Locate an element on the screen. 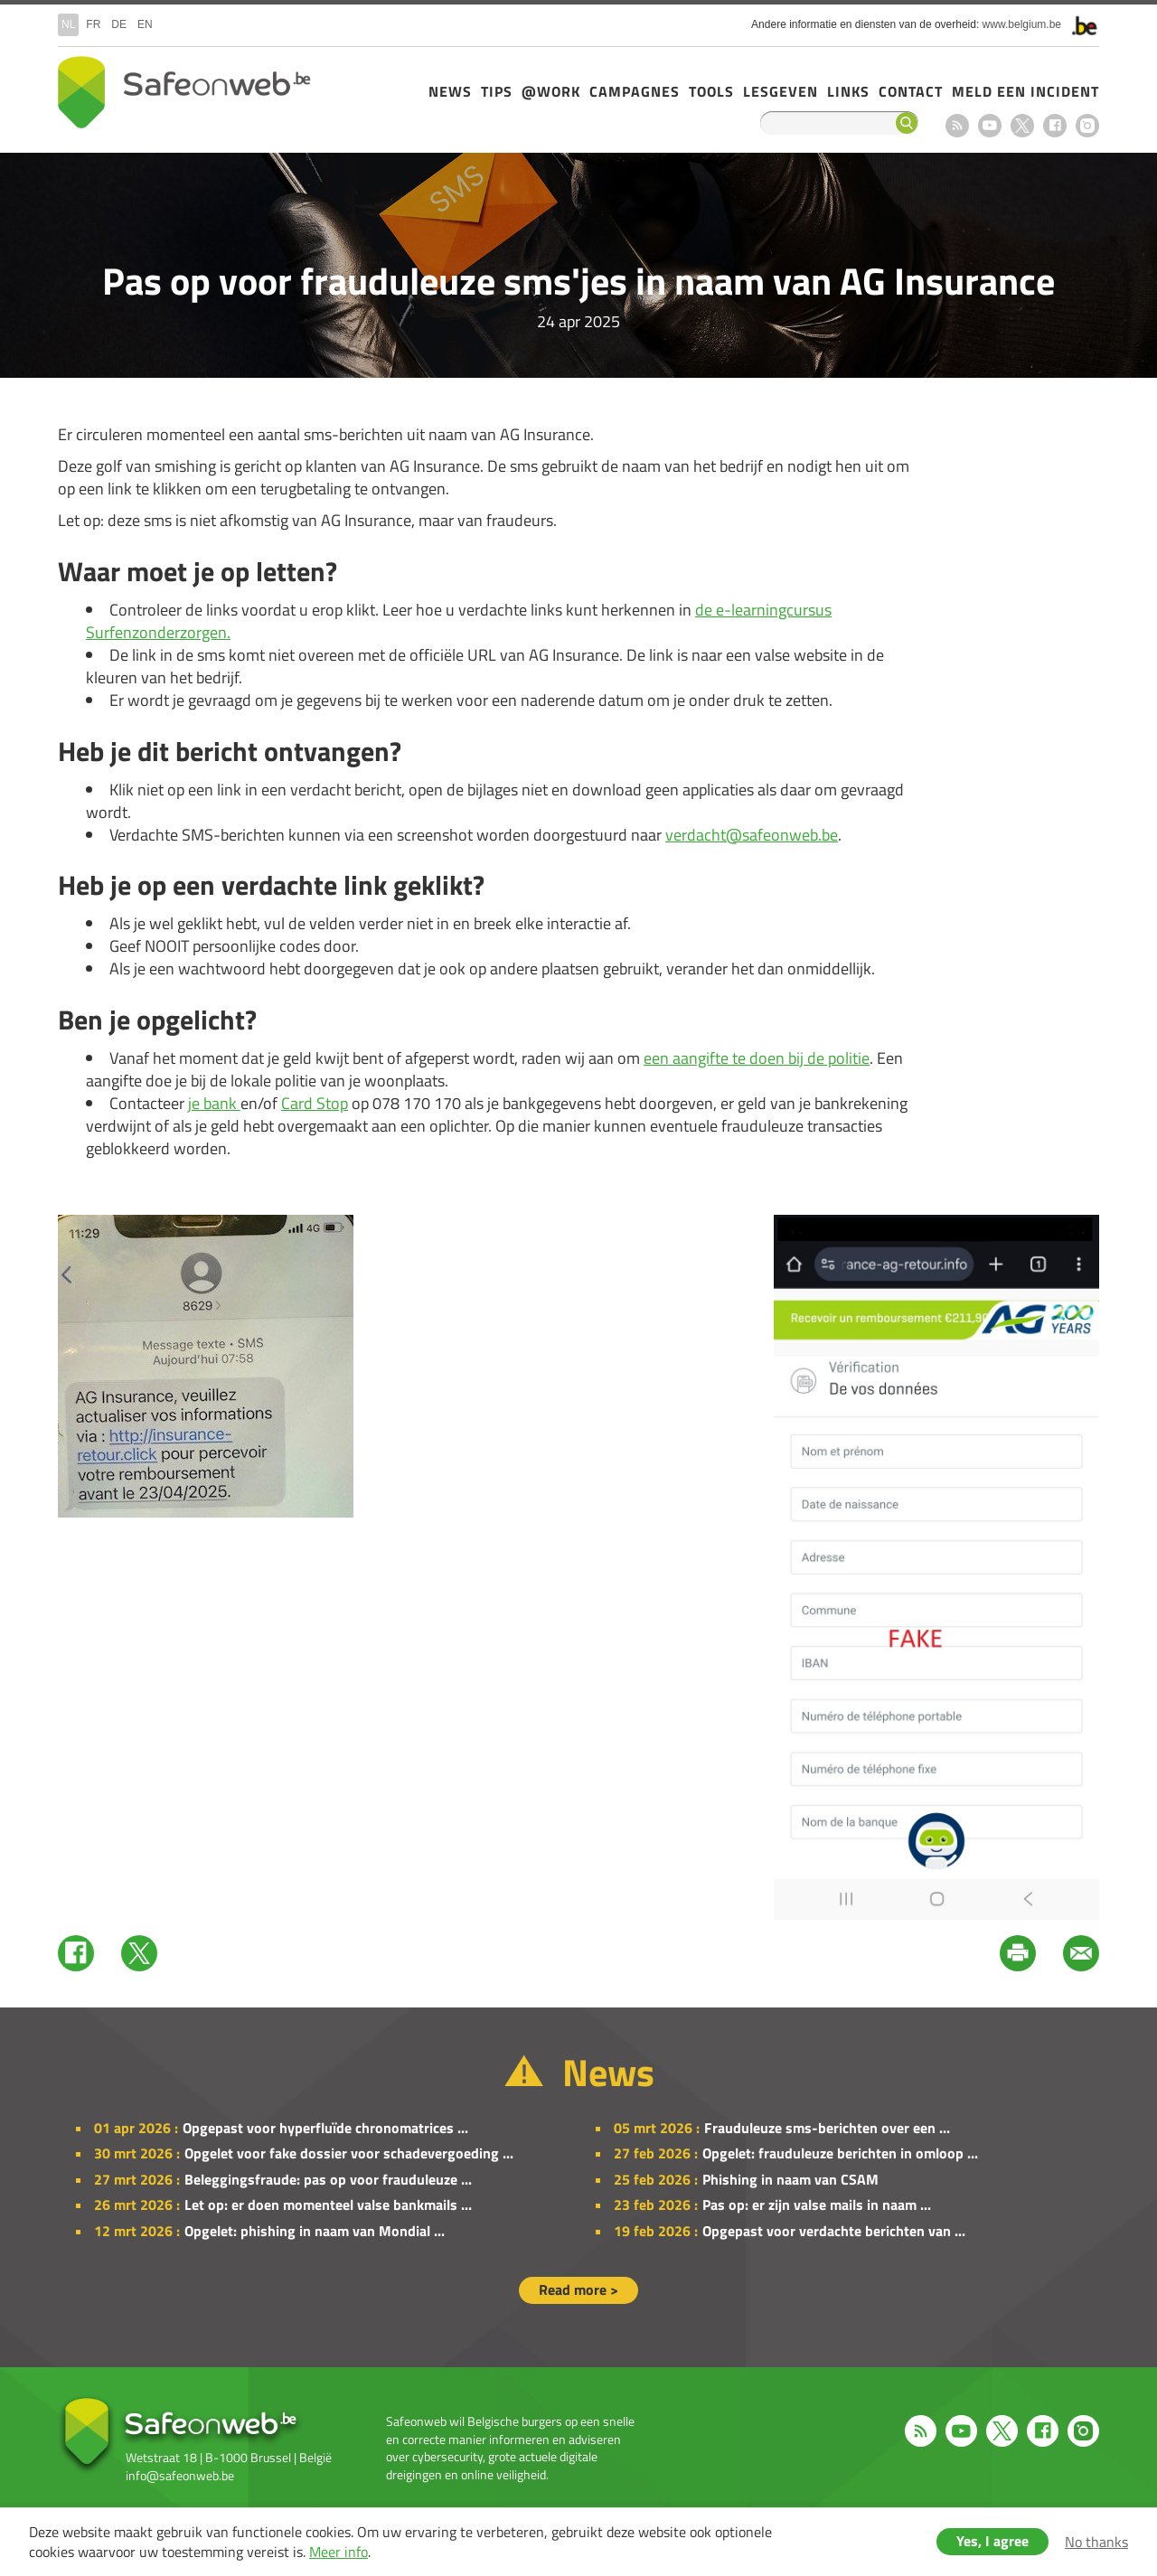 The width and height of the screenshot is (1157, 2576). Youtube is located at coordinates (990, 125).